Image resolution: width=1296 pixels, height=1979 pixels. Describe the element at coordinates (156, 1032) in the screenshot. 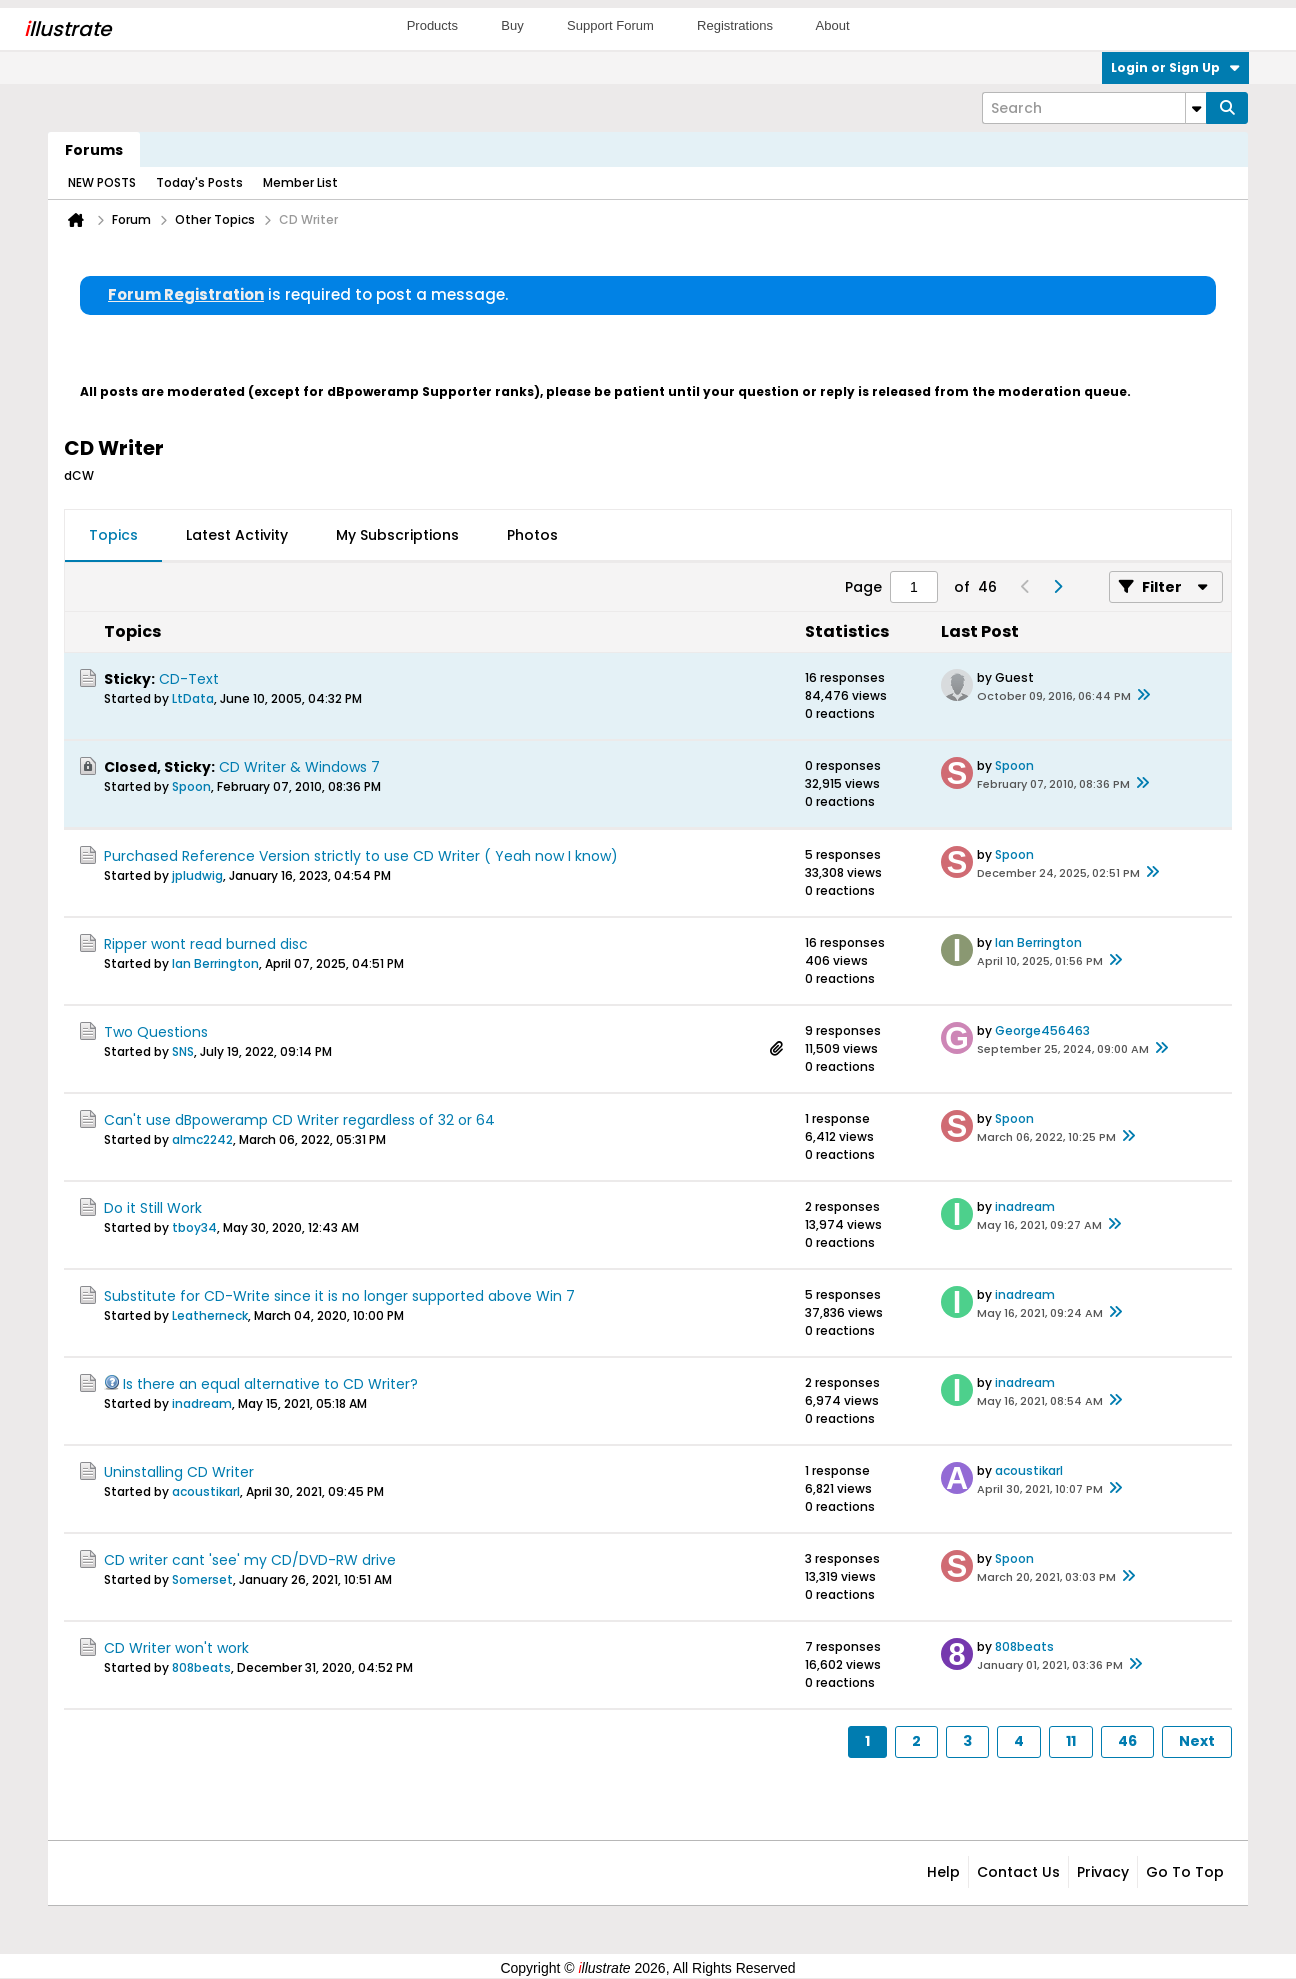

I see `Two Questions` at that location.